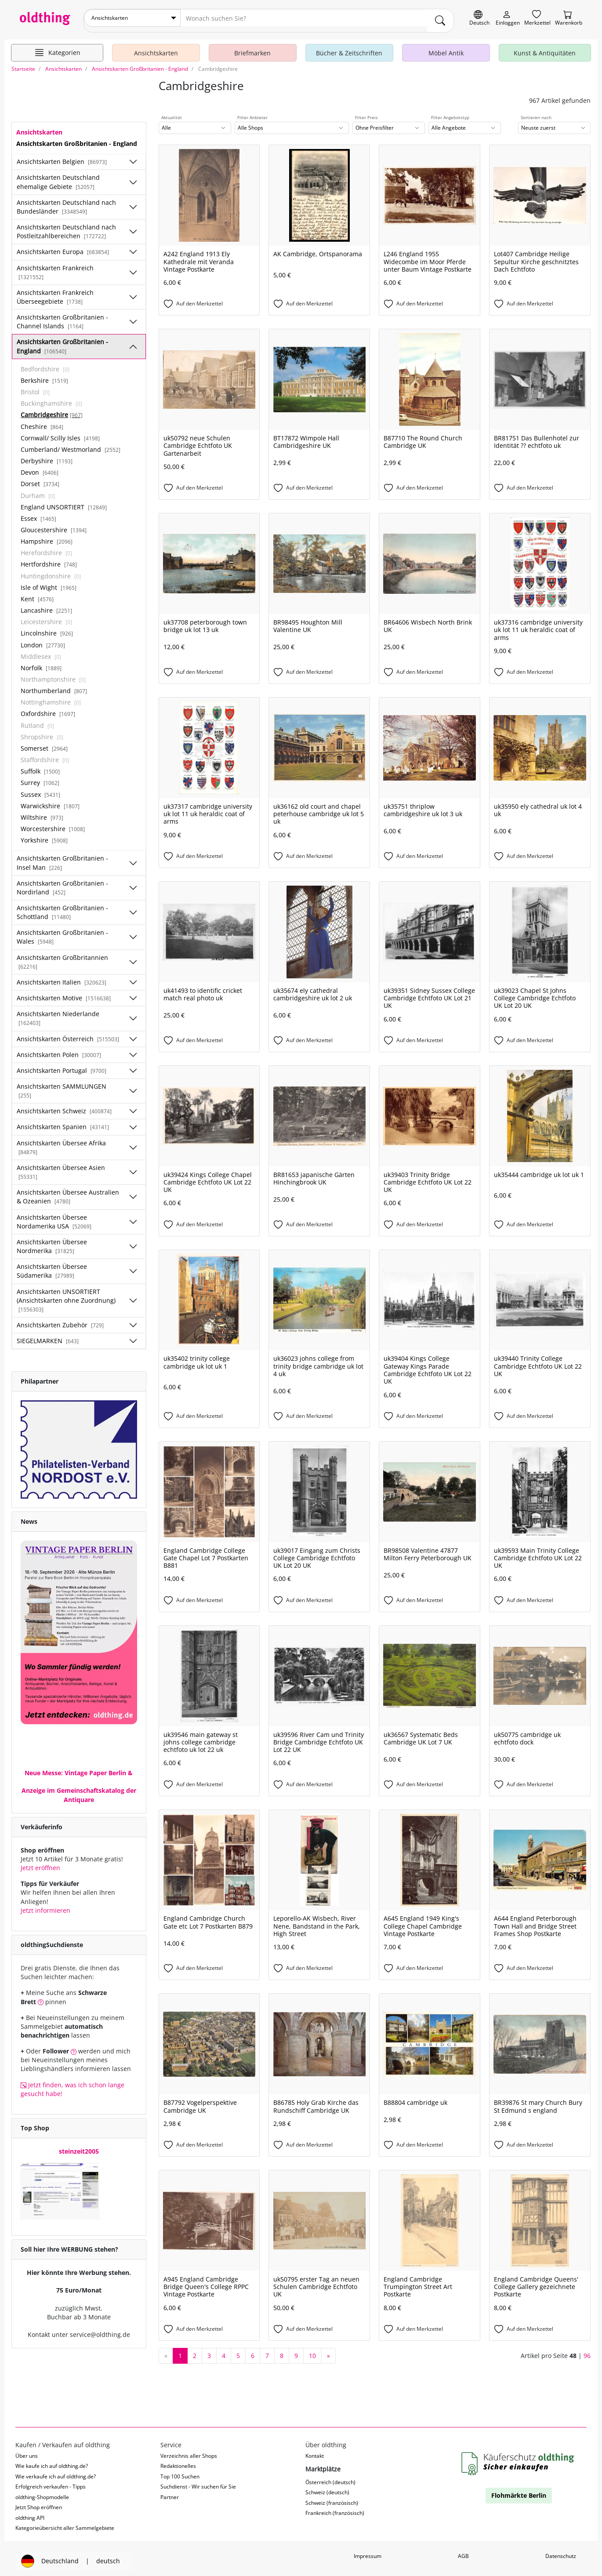 Image resolution: width=602 pixels, height=2576 pixels. Describe the element at coordinates (48, 582) in the screenshot. I see `Isle of Wight` at that location.